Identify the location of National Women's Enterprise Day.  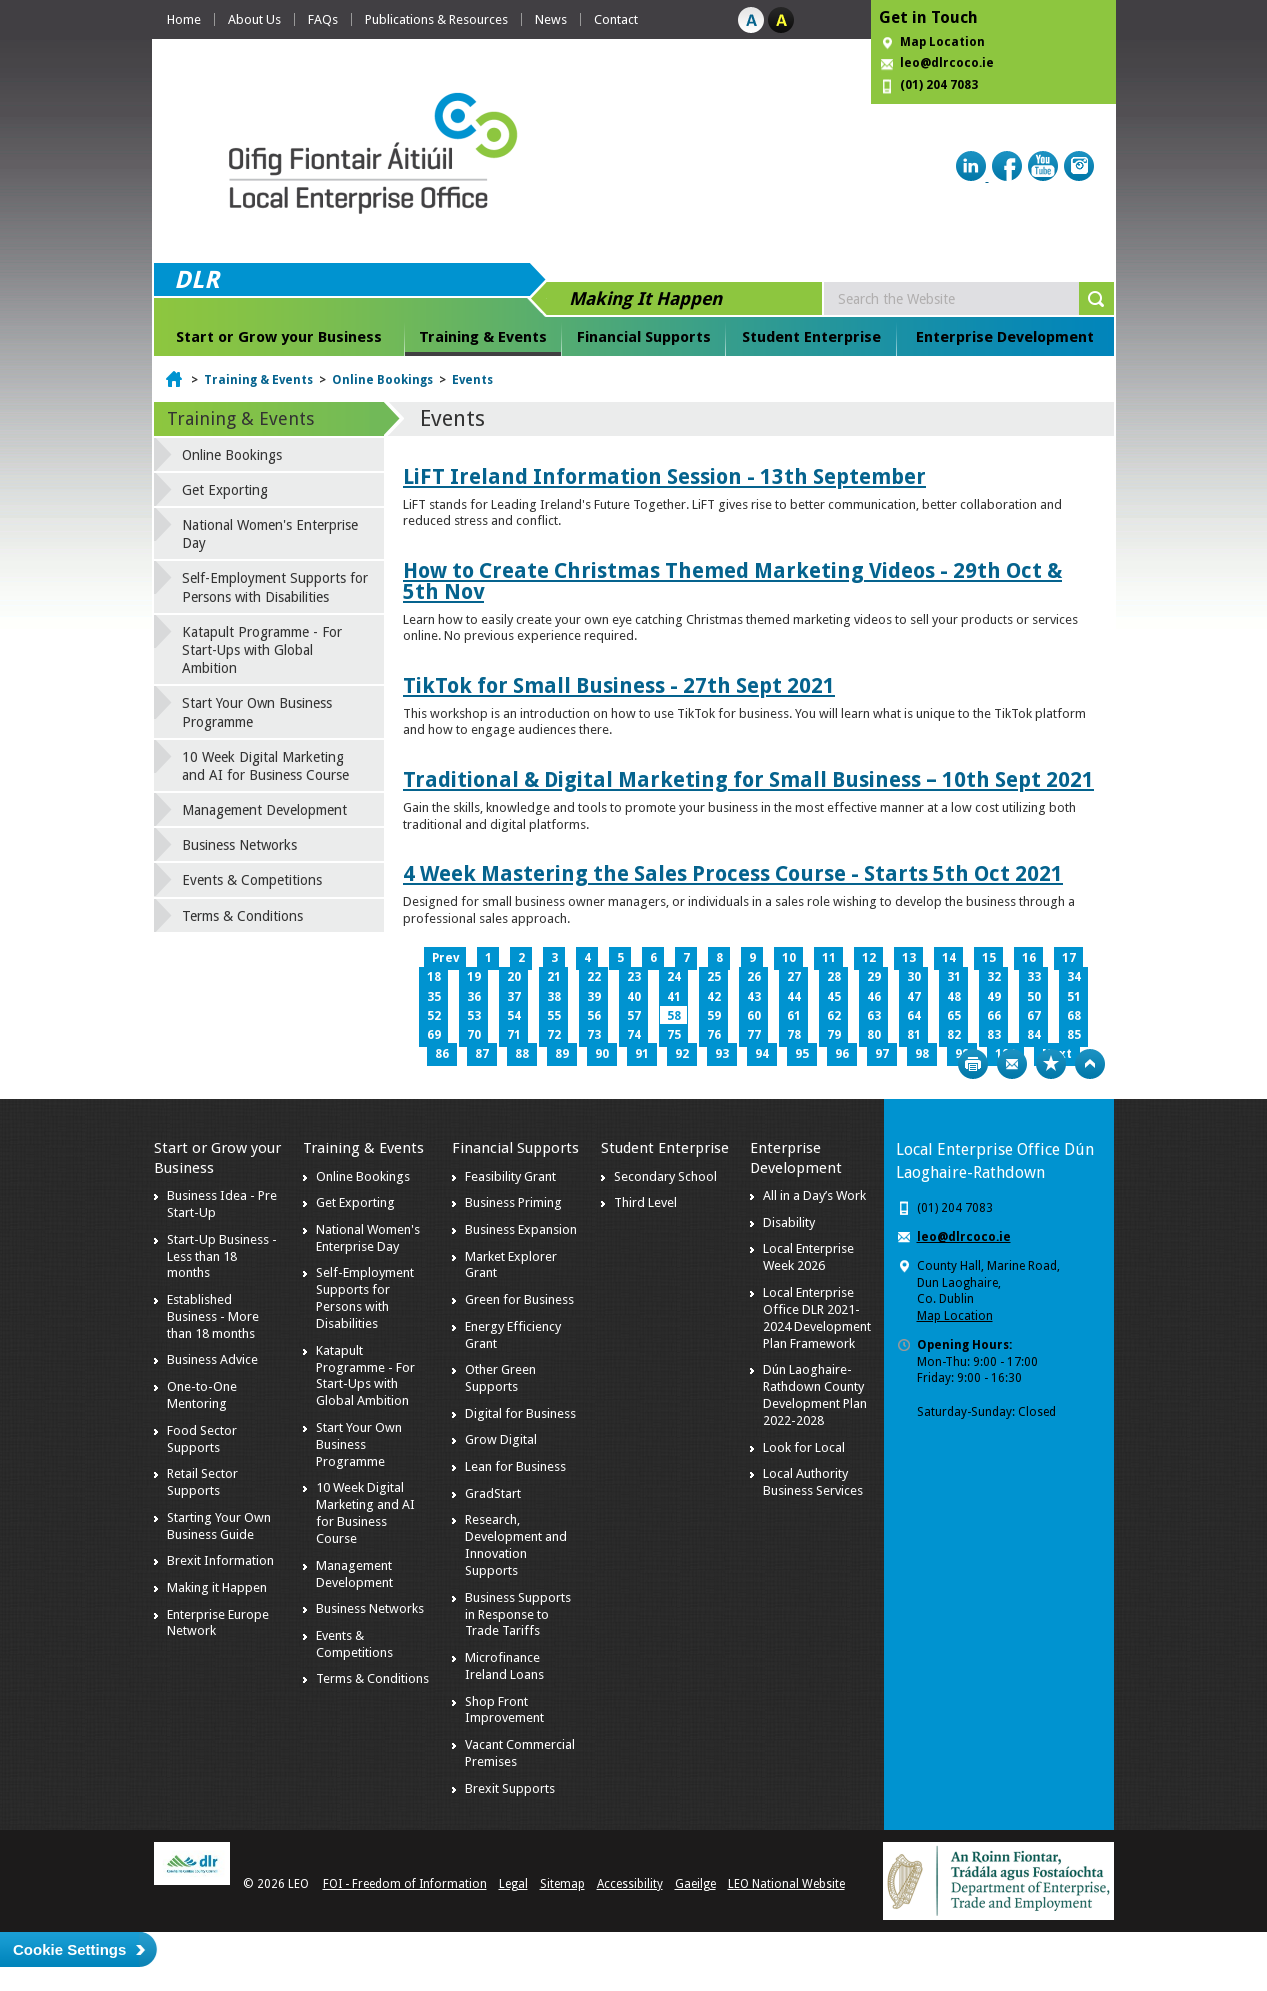
(270, 534).